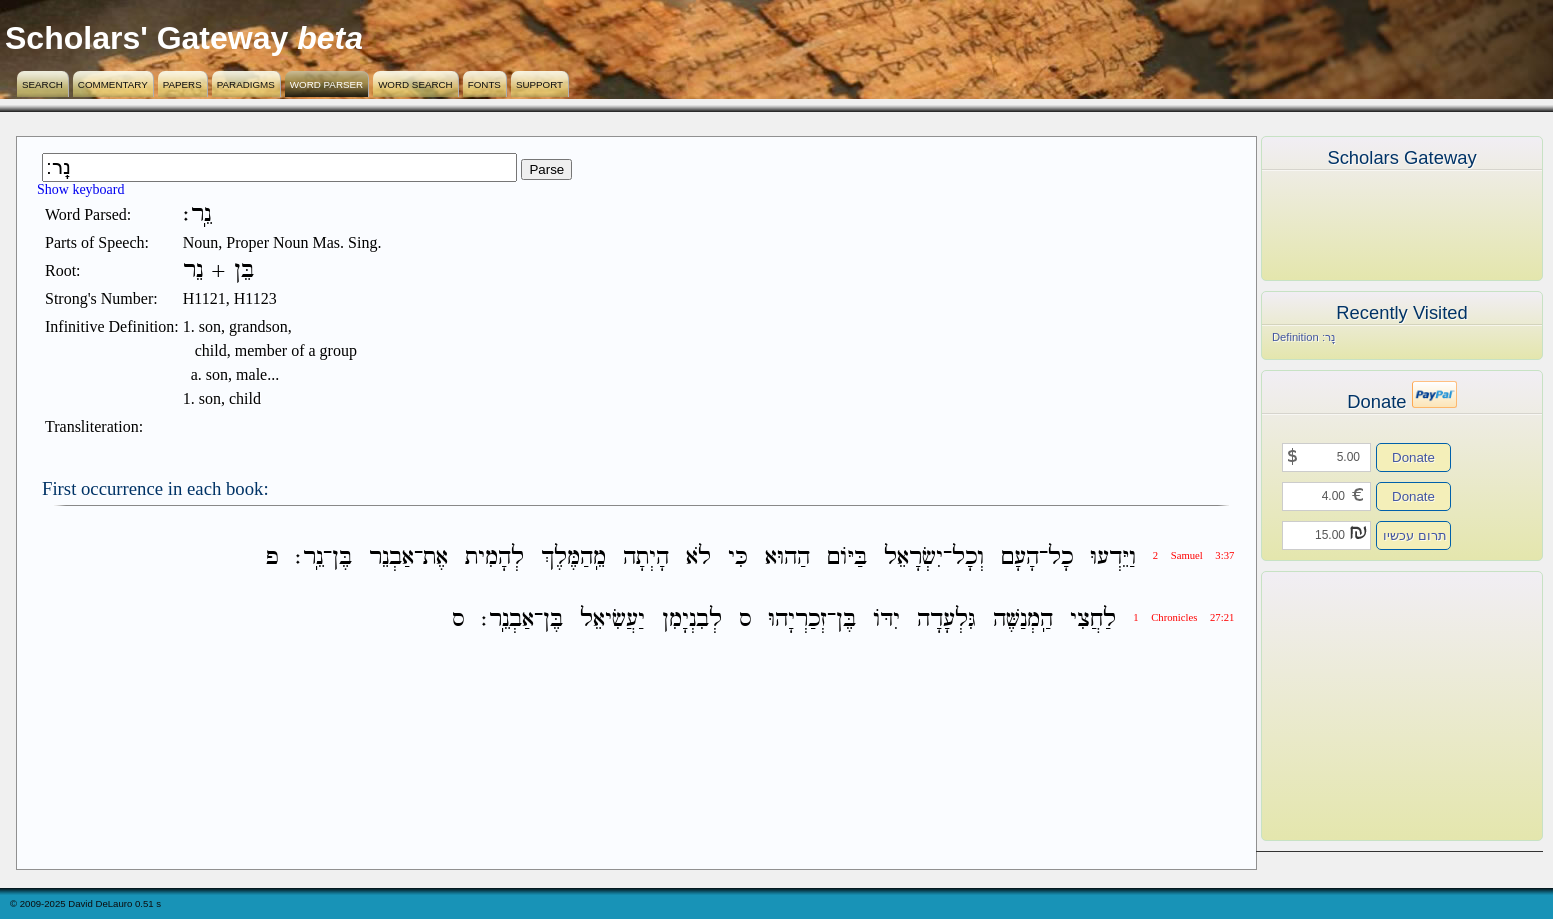 The height and width of the screenshot is (919, 1553). Describe the element at coordinates (946, 619) in the screenshot. I see `גִּלְעָדָה` at that location.